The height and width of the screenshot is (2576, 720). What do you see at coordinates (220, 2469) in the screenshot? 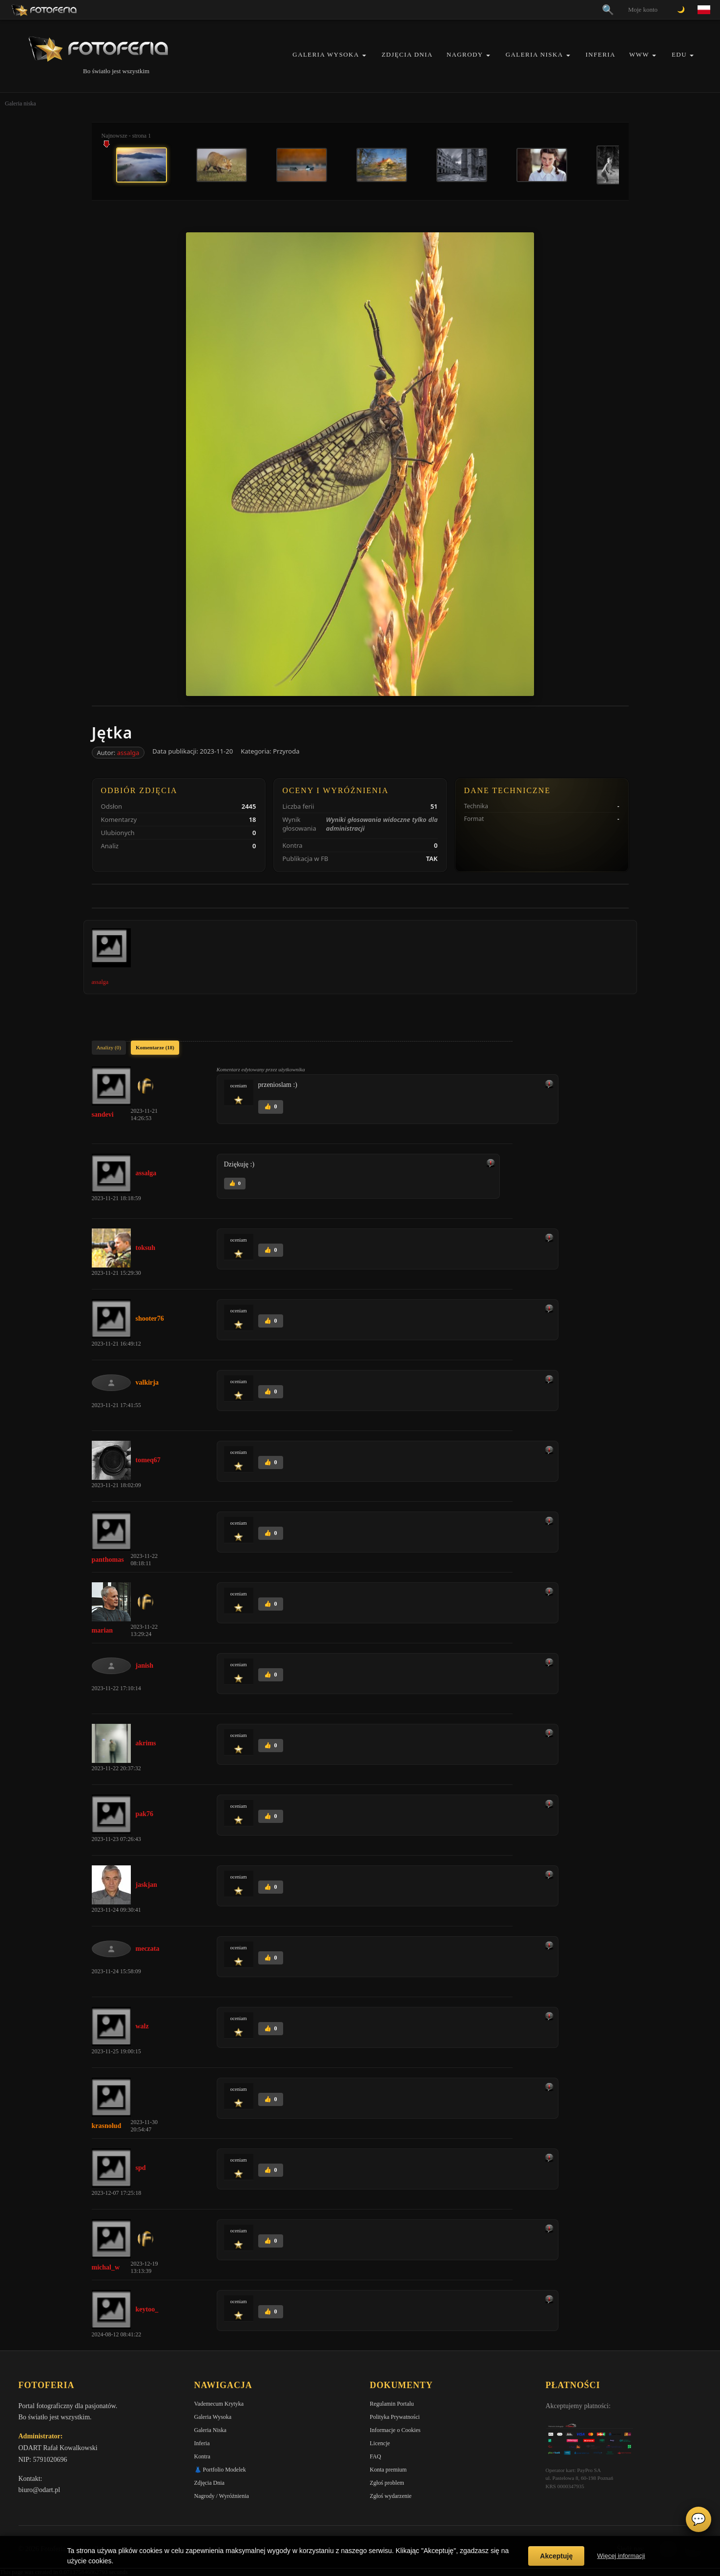
I see `👗 Portfolio Modelek` at bounding box center [220, 2469].